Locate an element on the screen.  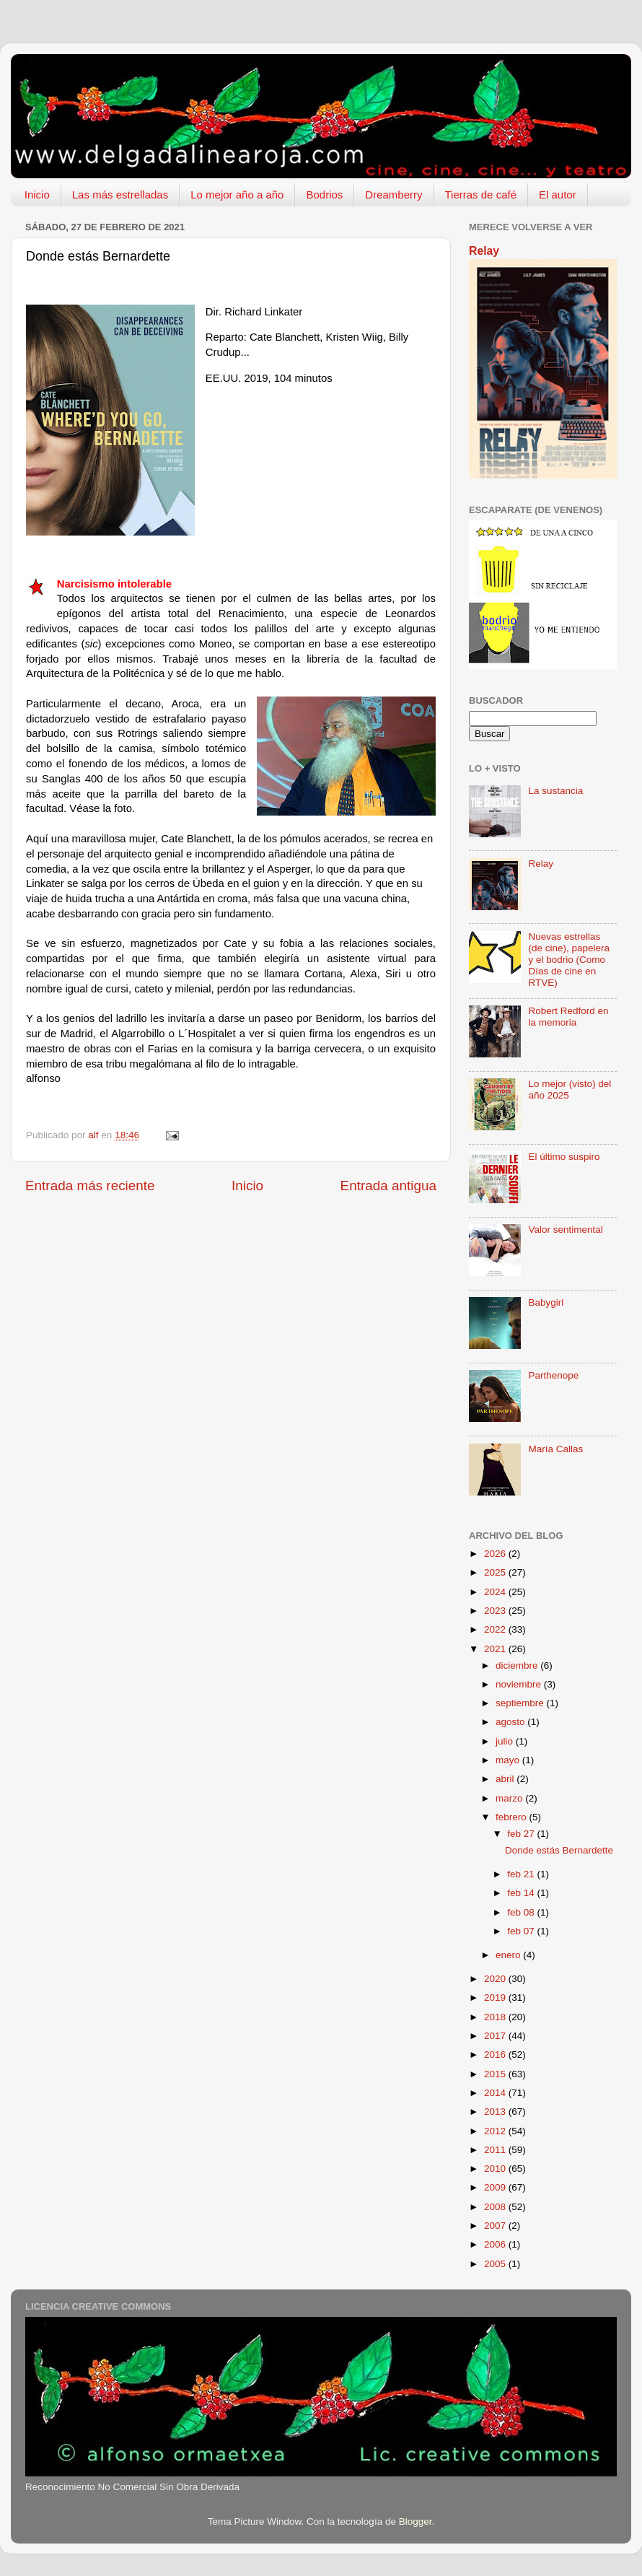
Relay is located at coordinates (484, 251).